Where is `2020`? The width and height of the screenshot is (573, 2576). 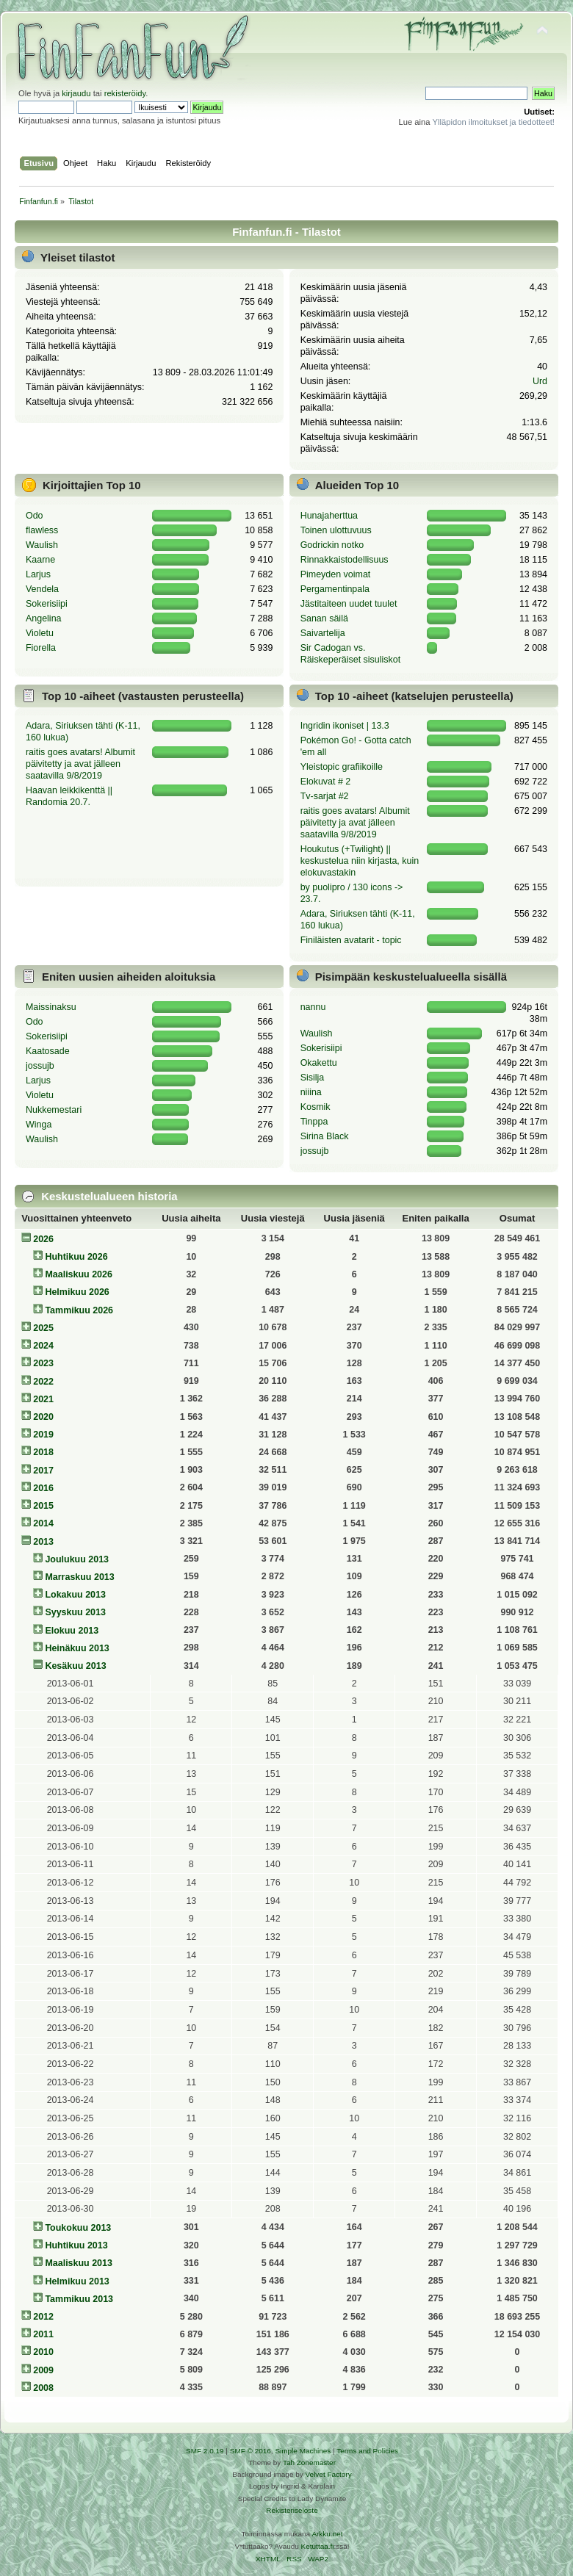 2020 is located at coordinates (43, 1417).